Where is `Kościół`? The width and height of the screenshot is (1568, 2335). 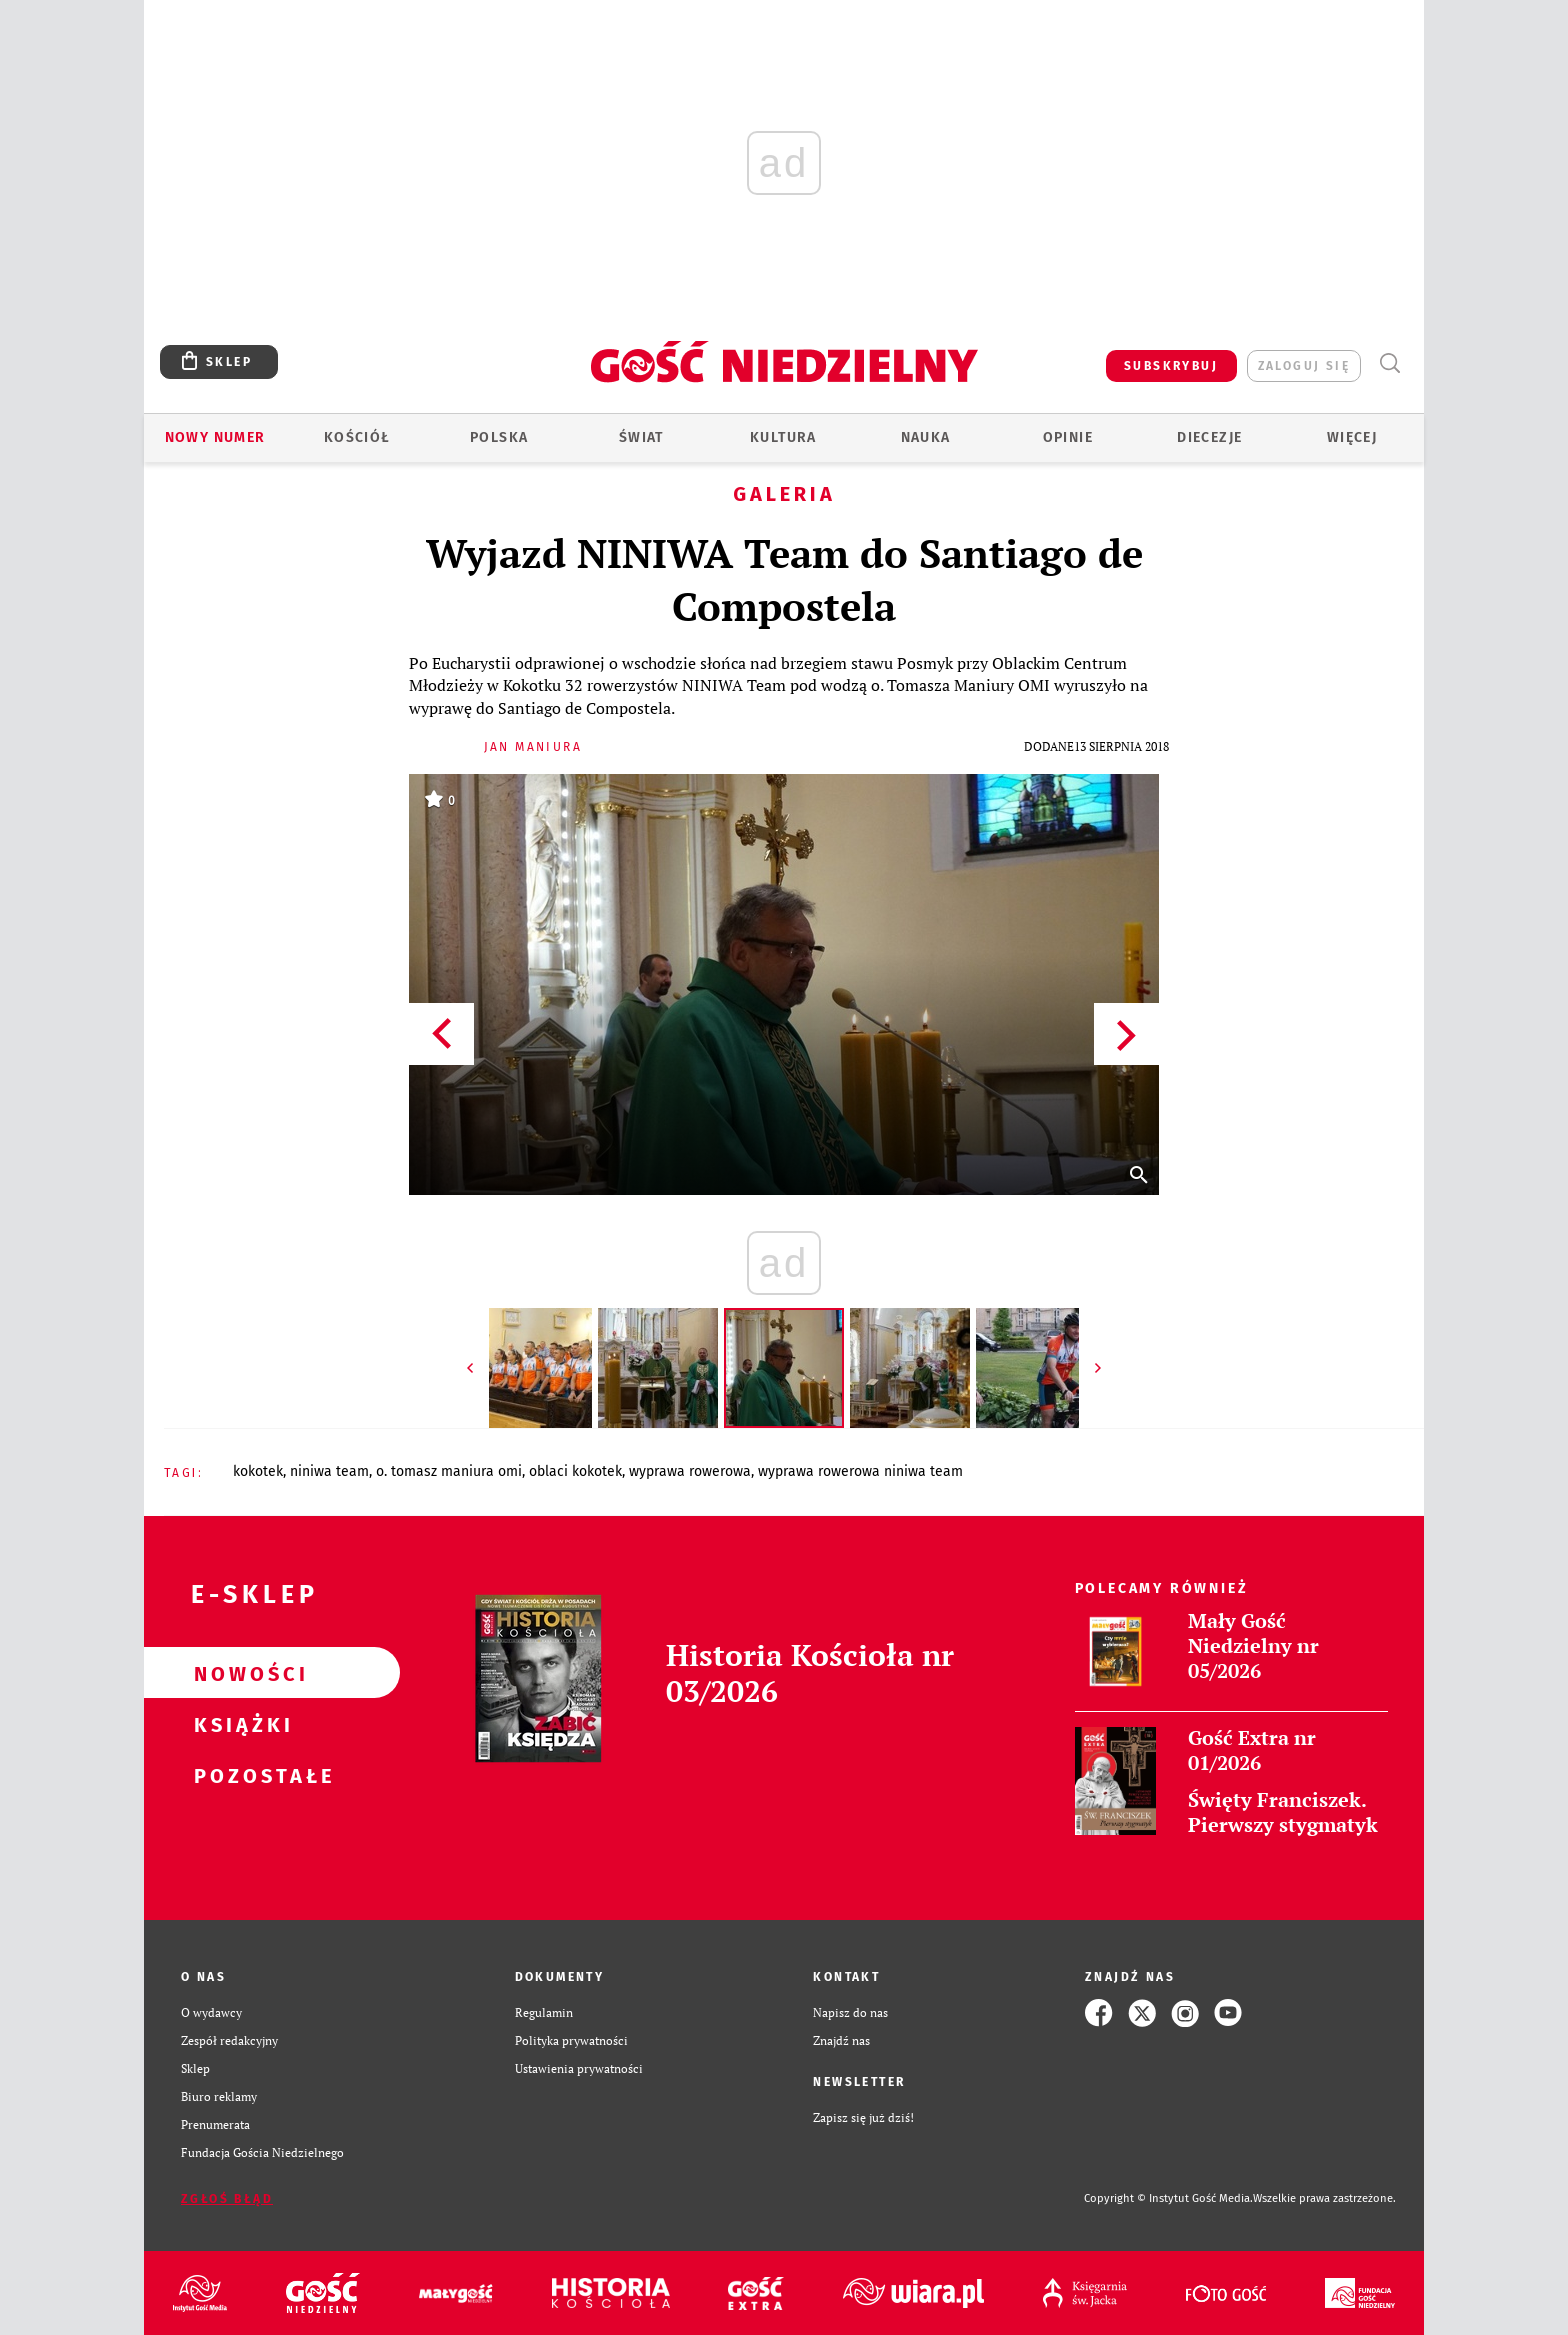
Kościół is located at coordinates (357, 437).